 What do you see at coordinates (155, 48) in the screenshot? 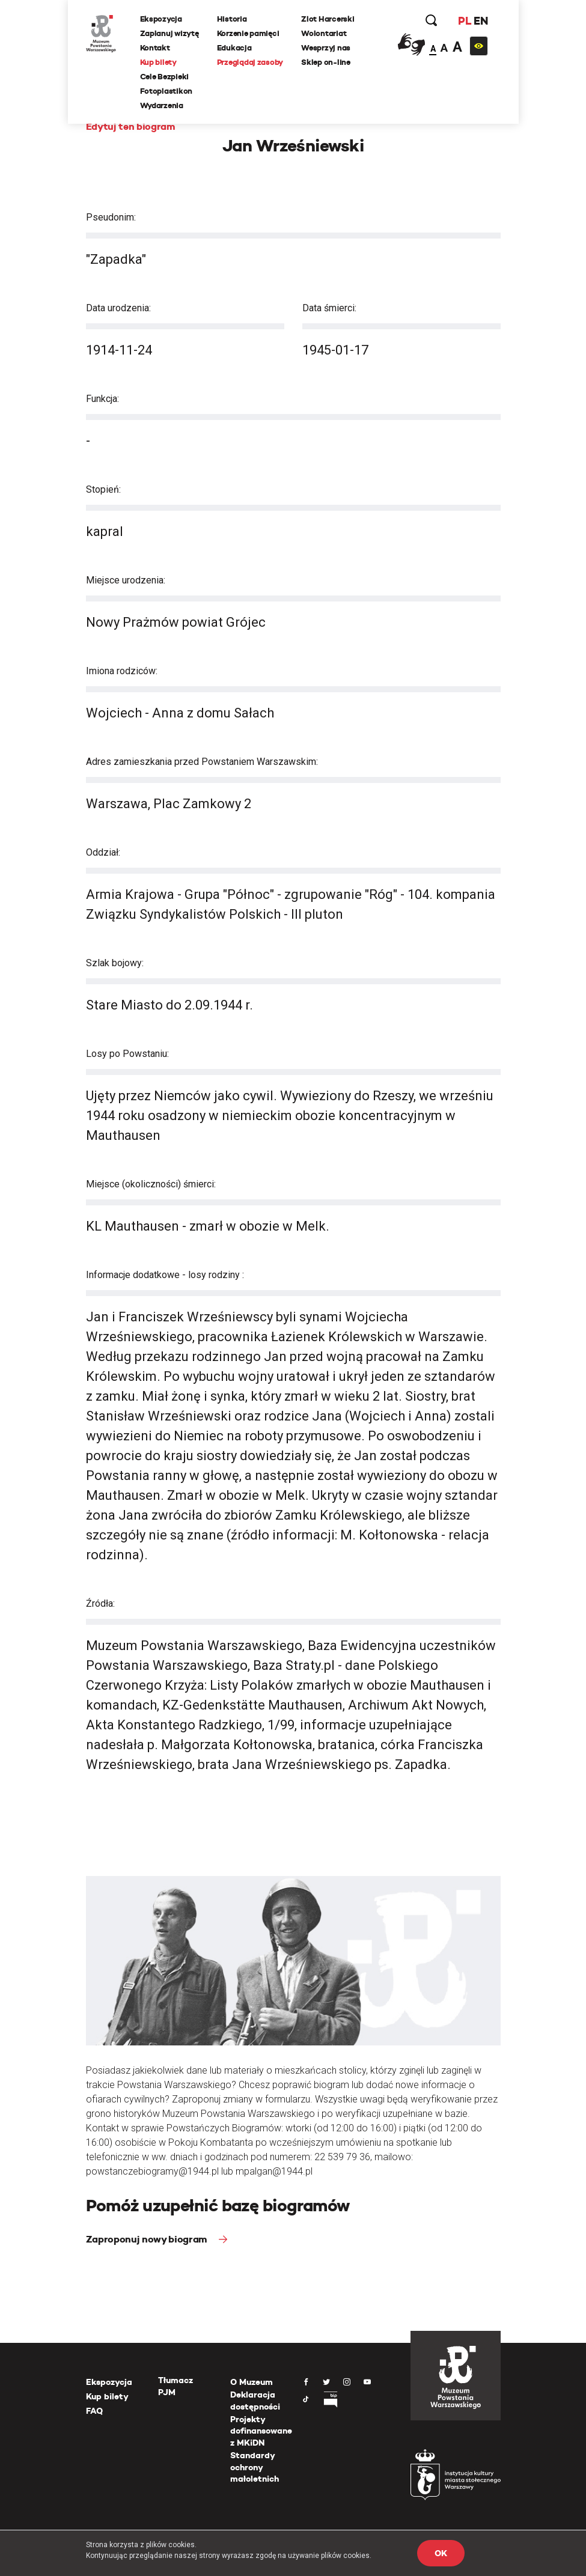
I see `Kontakt` at bounding box center [155, 48].